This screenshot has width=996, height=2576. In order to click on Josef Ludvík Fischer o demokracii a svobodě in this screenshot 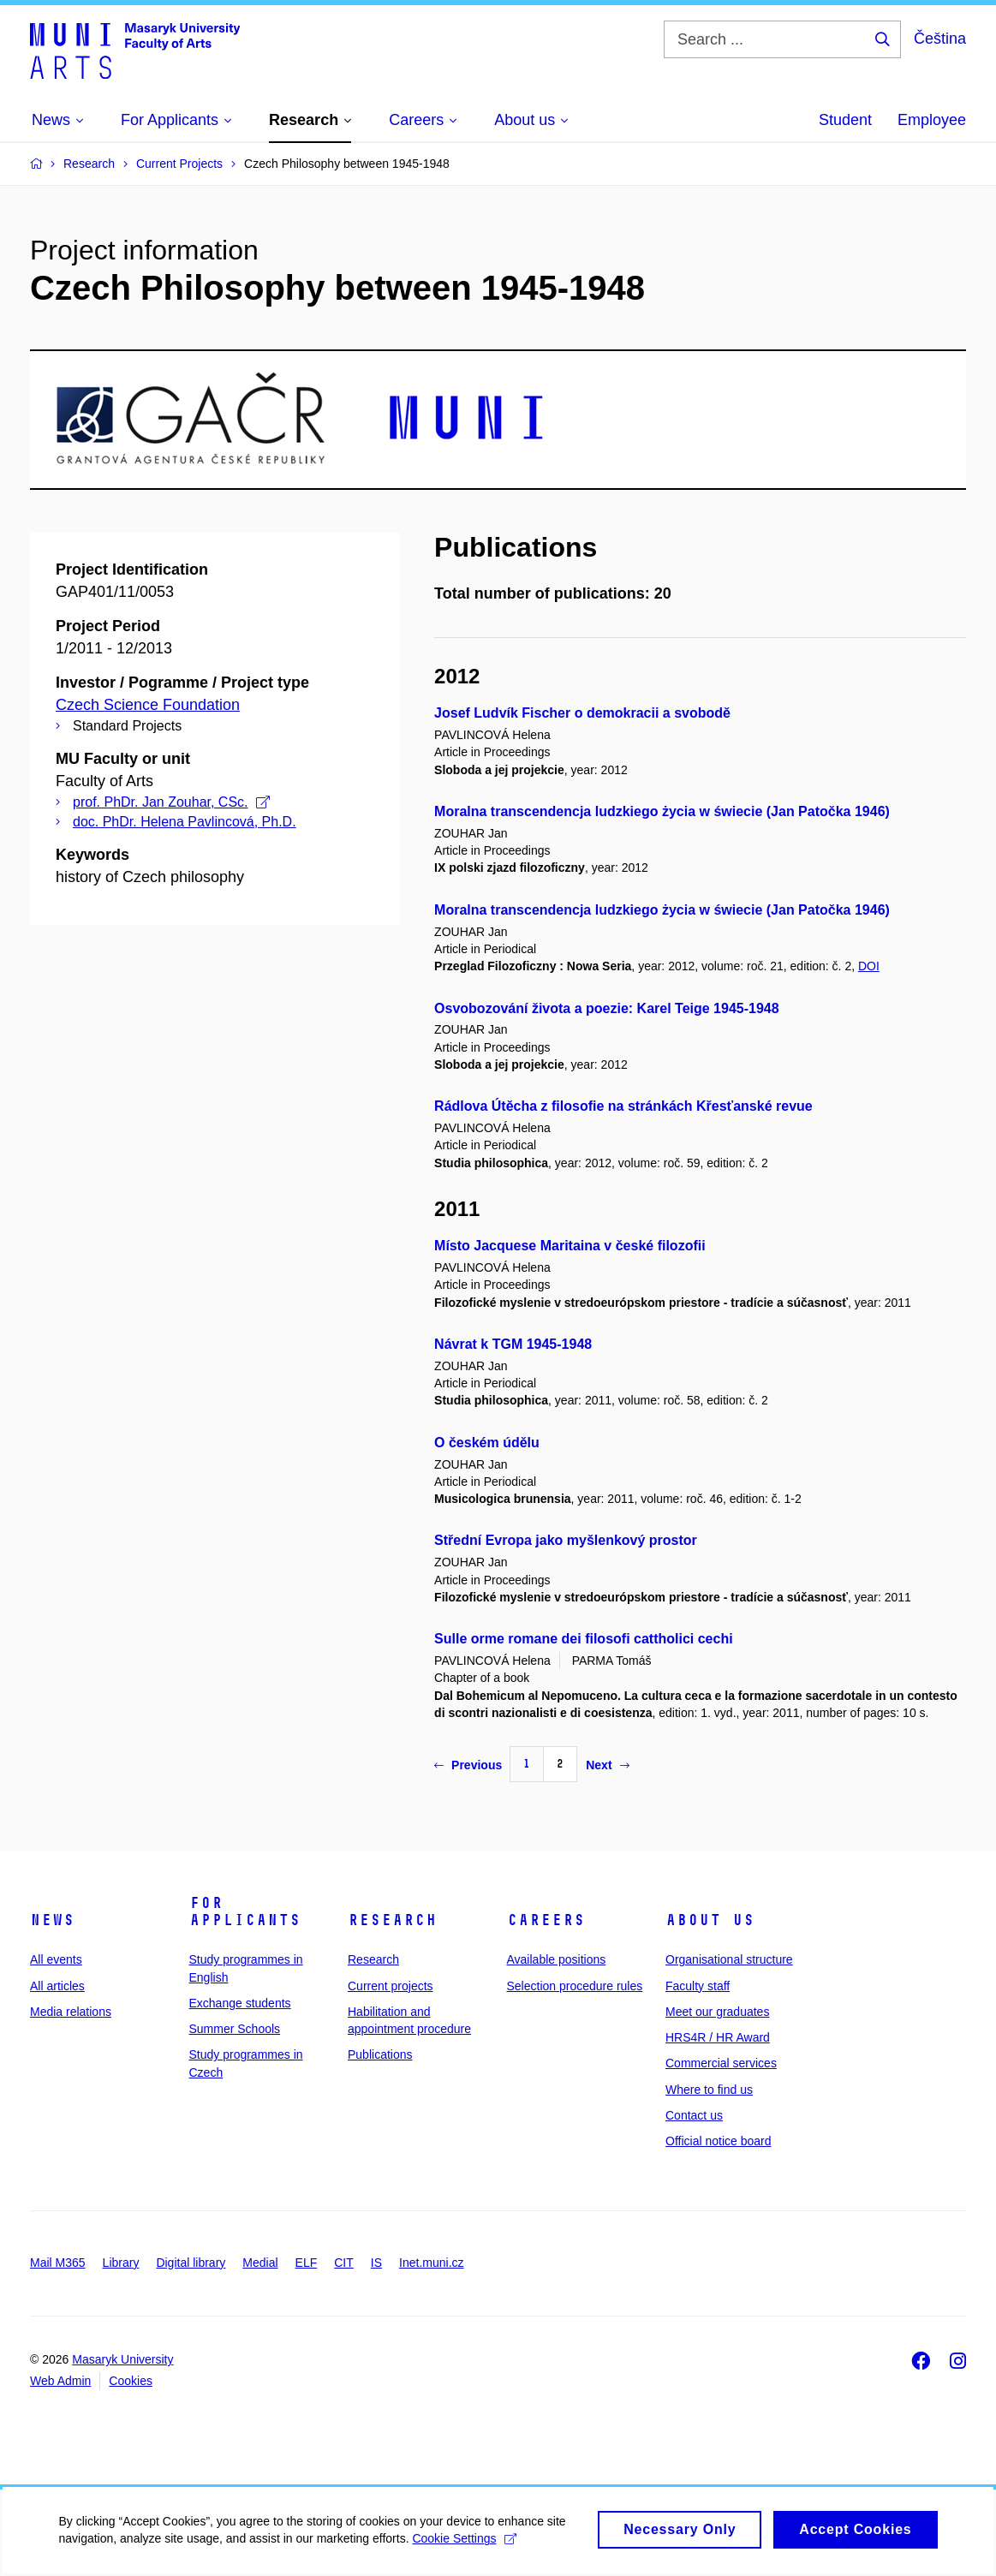, I will do `click(582, 713)`.